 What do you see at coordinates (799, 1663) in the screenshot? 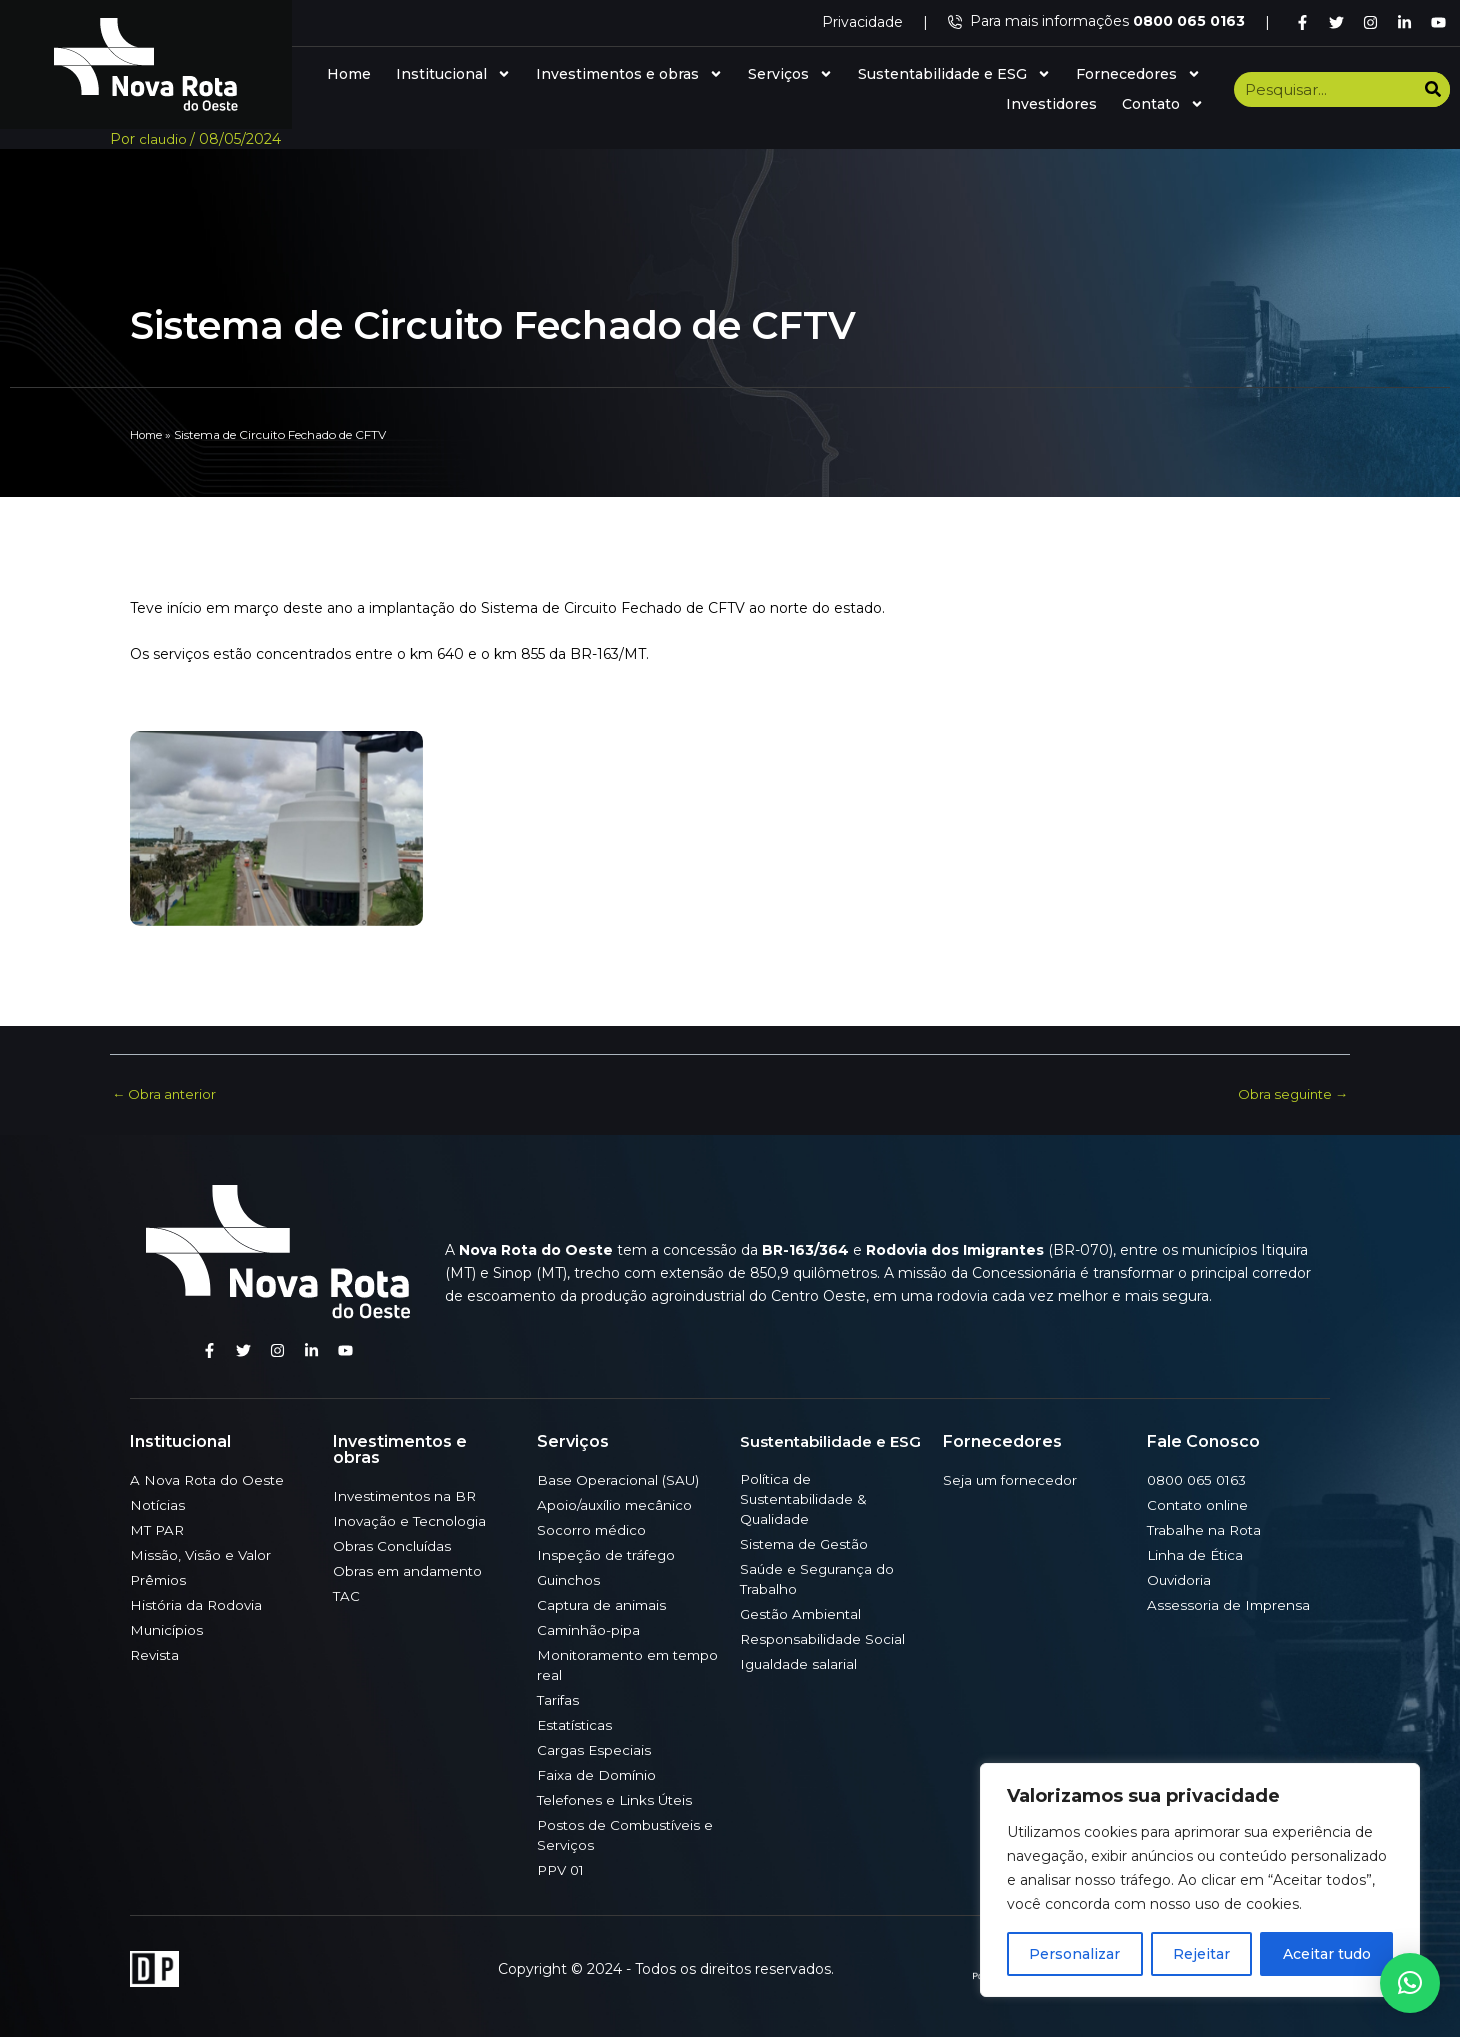
I see `Igualdade salarial` at bounding box center [799, 1663].